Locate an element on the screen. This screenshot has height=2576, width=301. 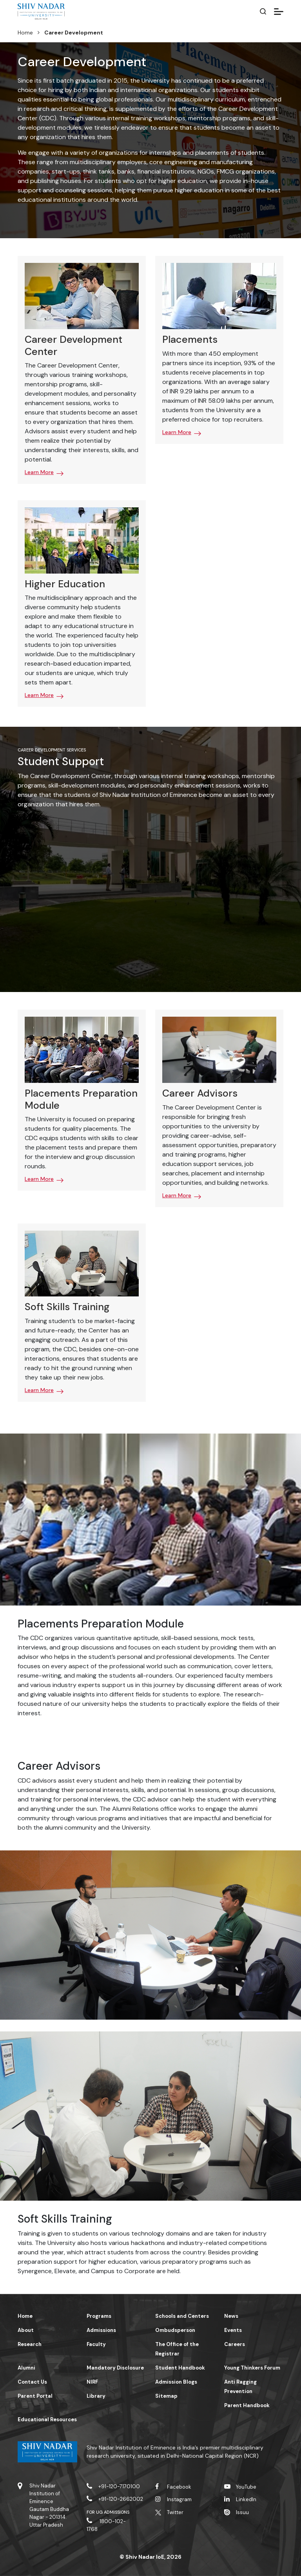
Admission Blogs is located at coordinates (176, 2382).